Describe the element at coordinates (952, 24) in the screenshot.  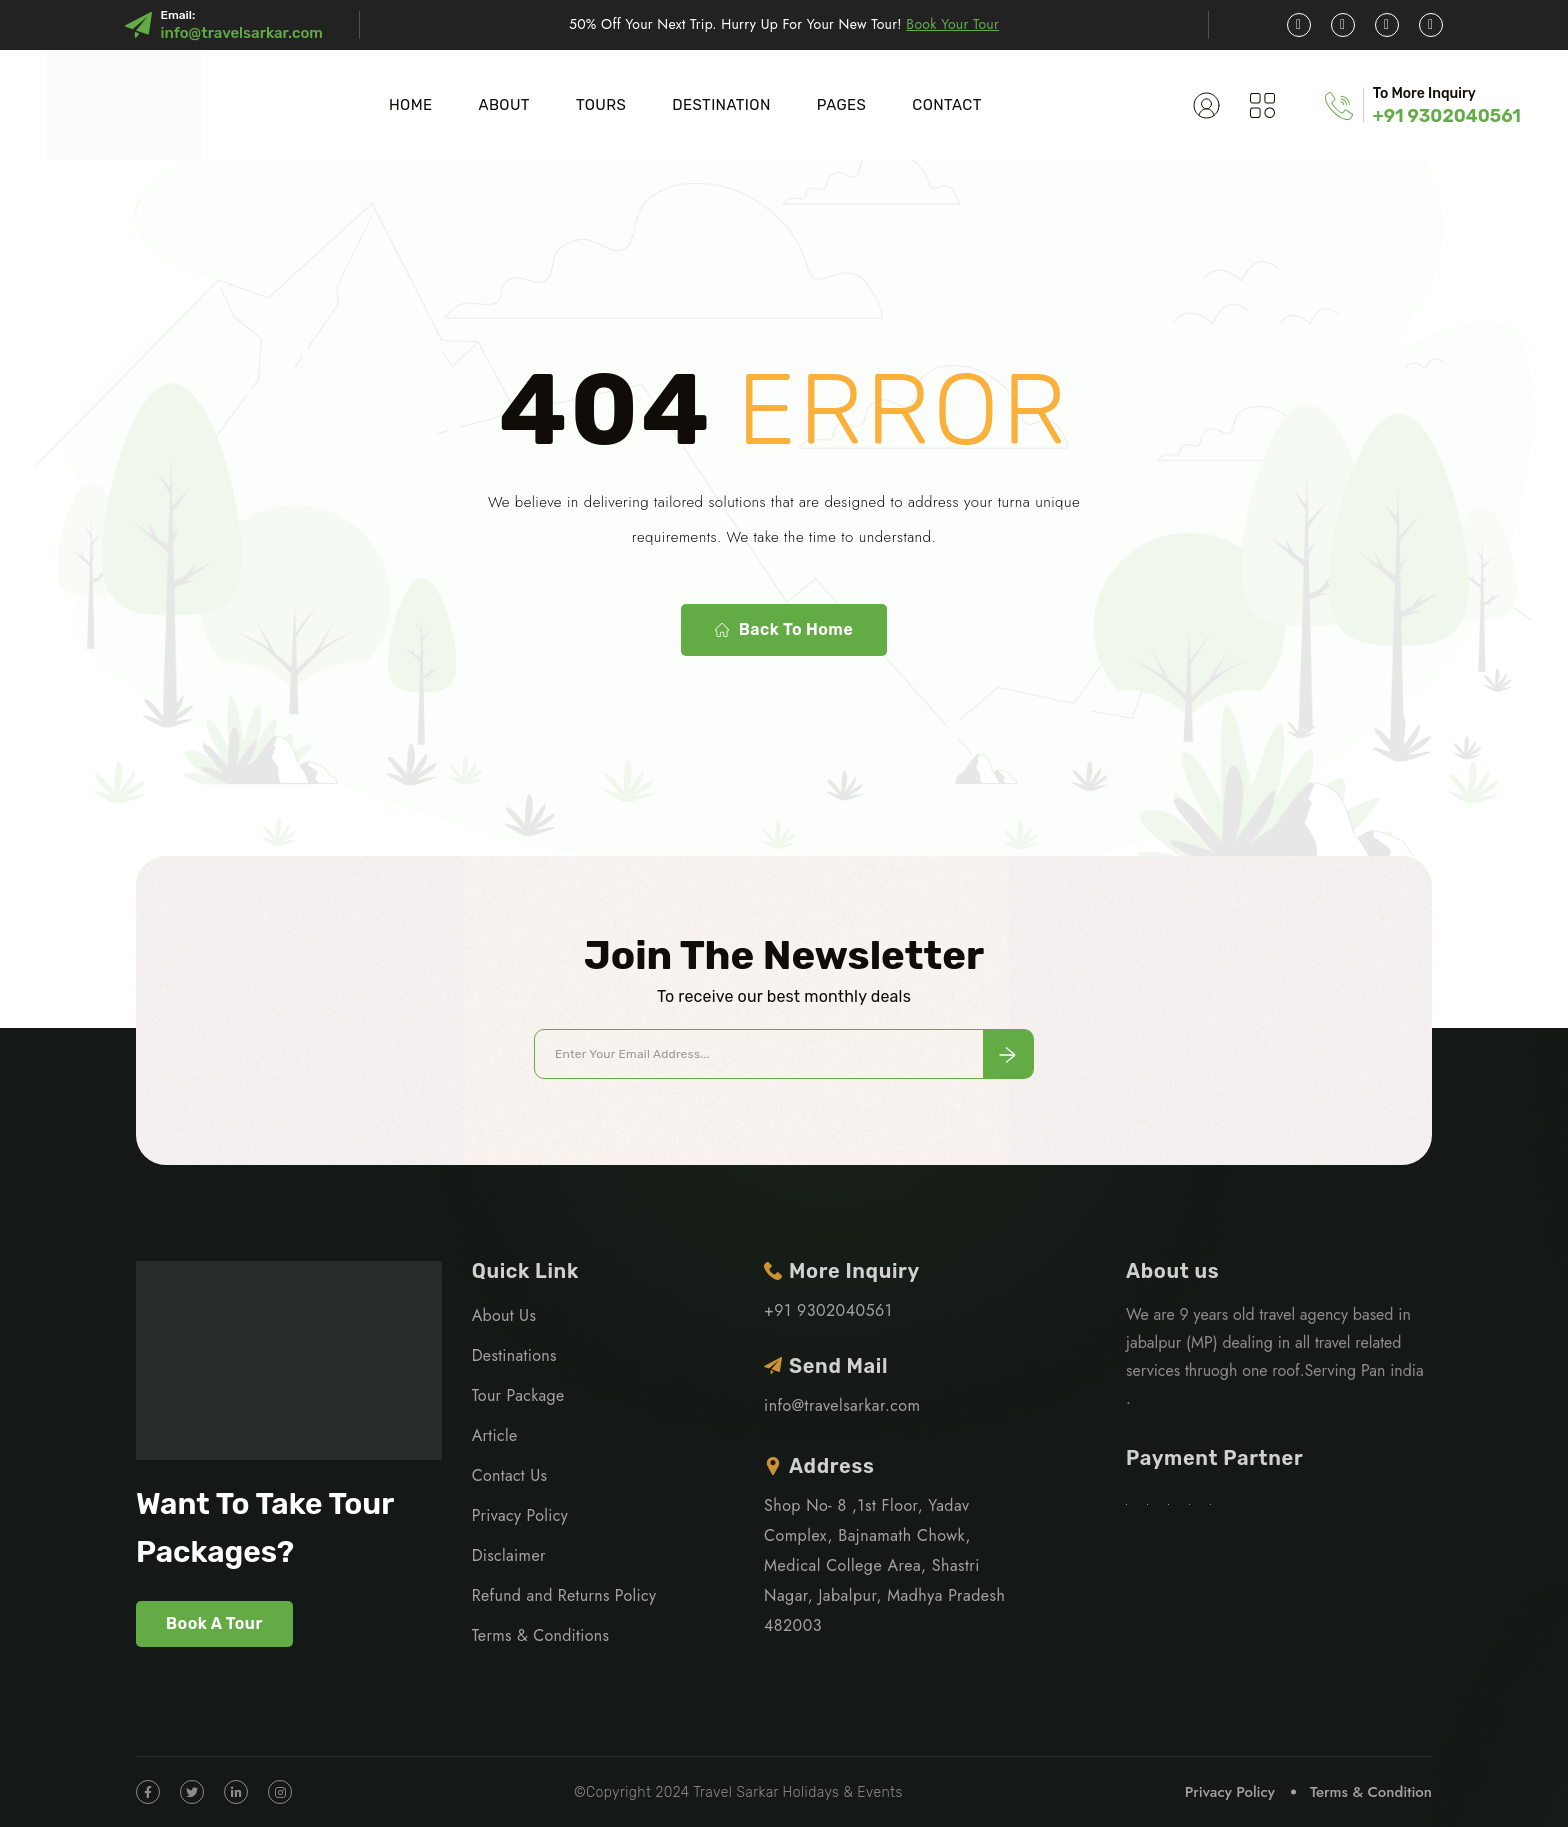
I see `Book Your Tour` at that location.